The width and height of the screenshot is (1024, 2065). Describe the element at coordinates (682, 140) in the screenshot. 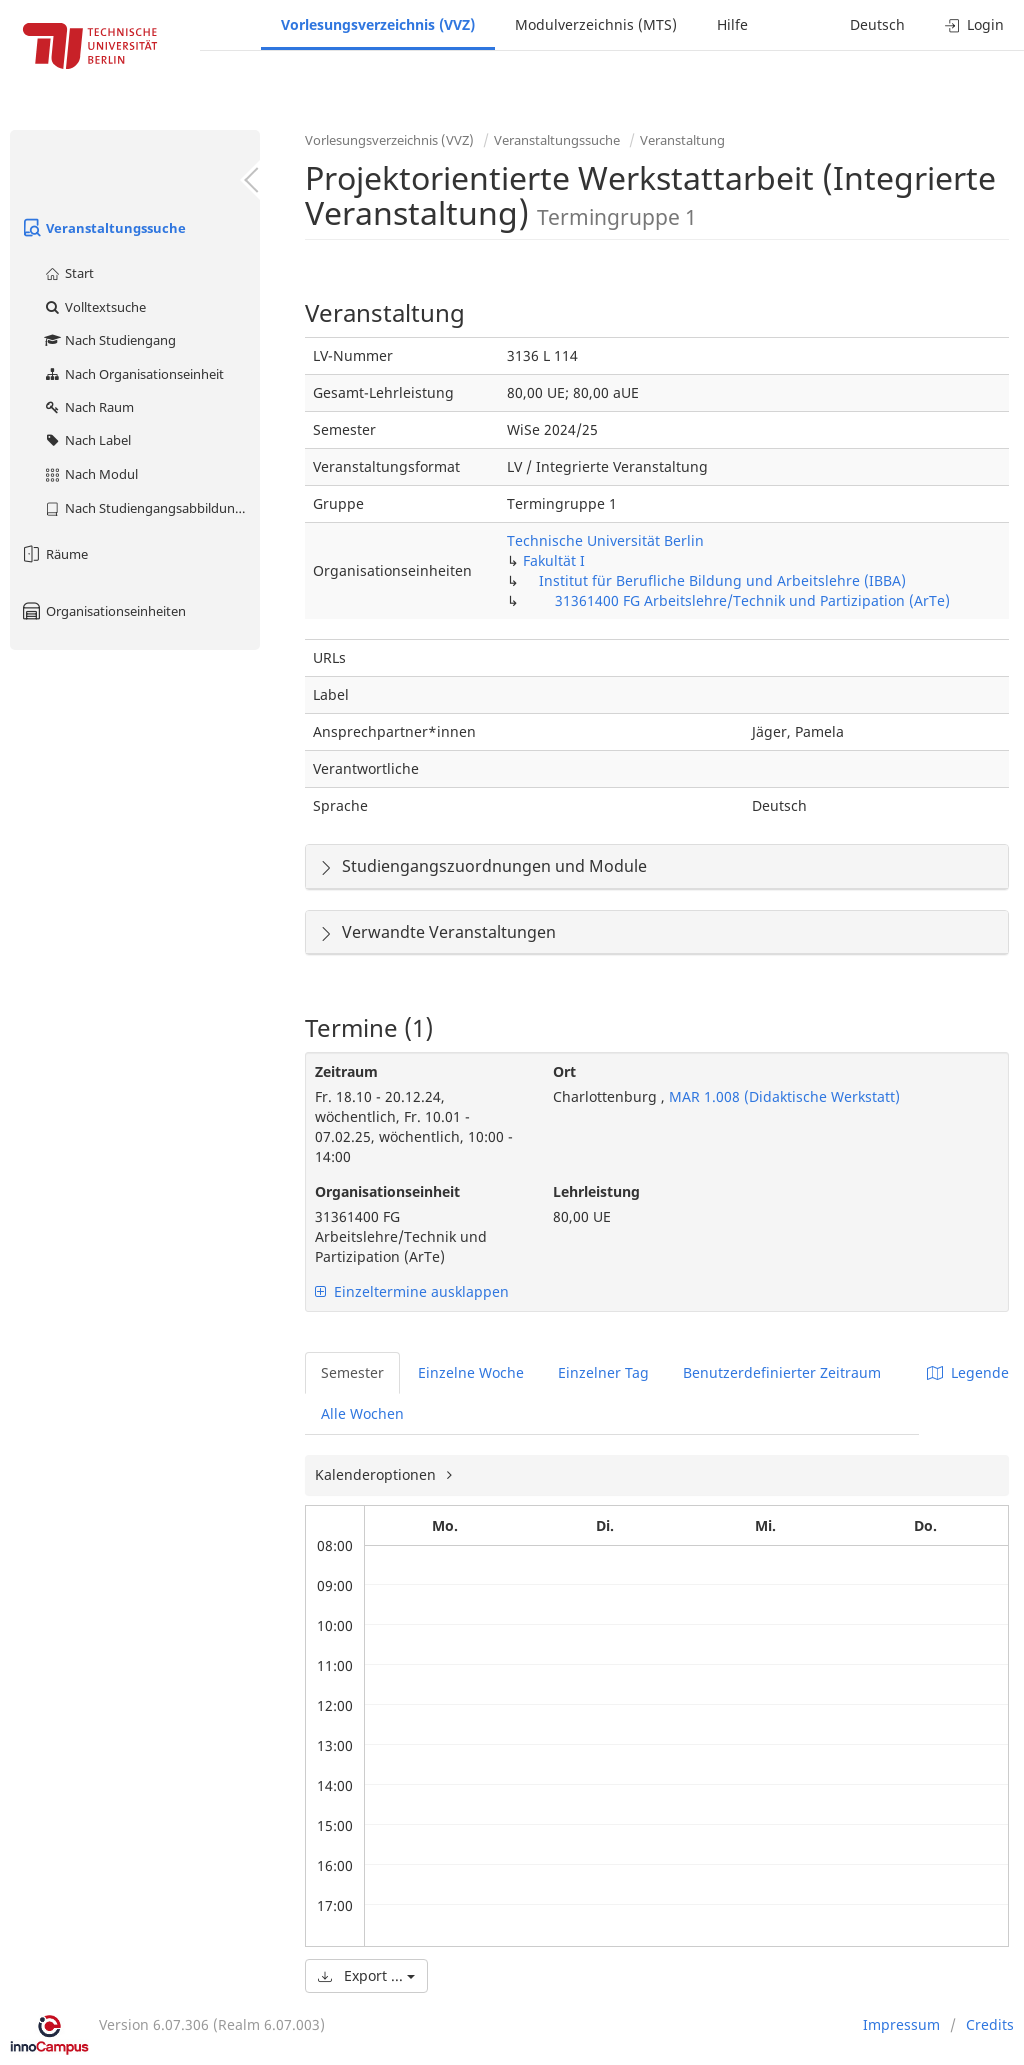

I see `Veranstaltung` at that location.